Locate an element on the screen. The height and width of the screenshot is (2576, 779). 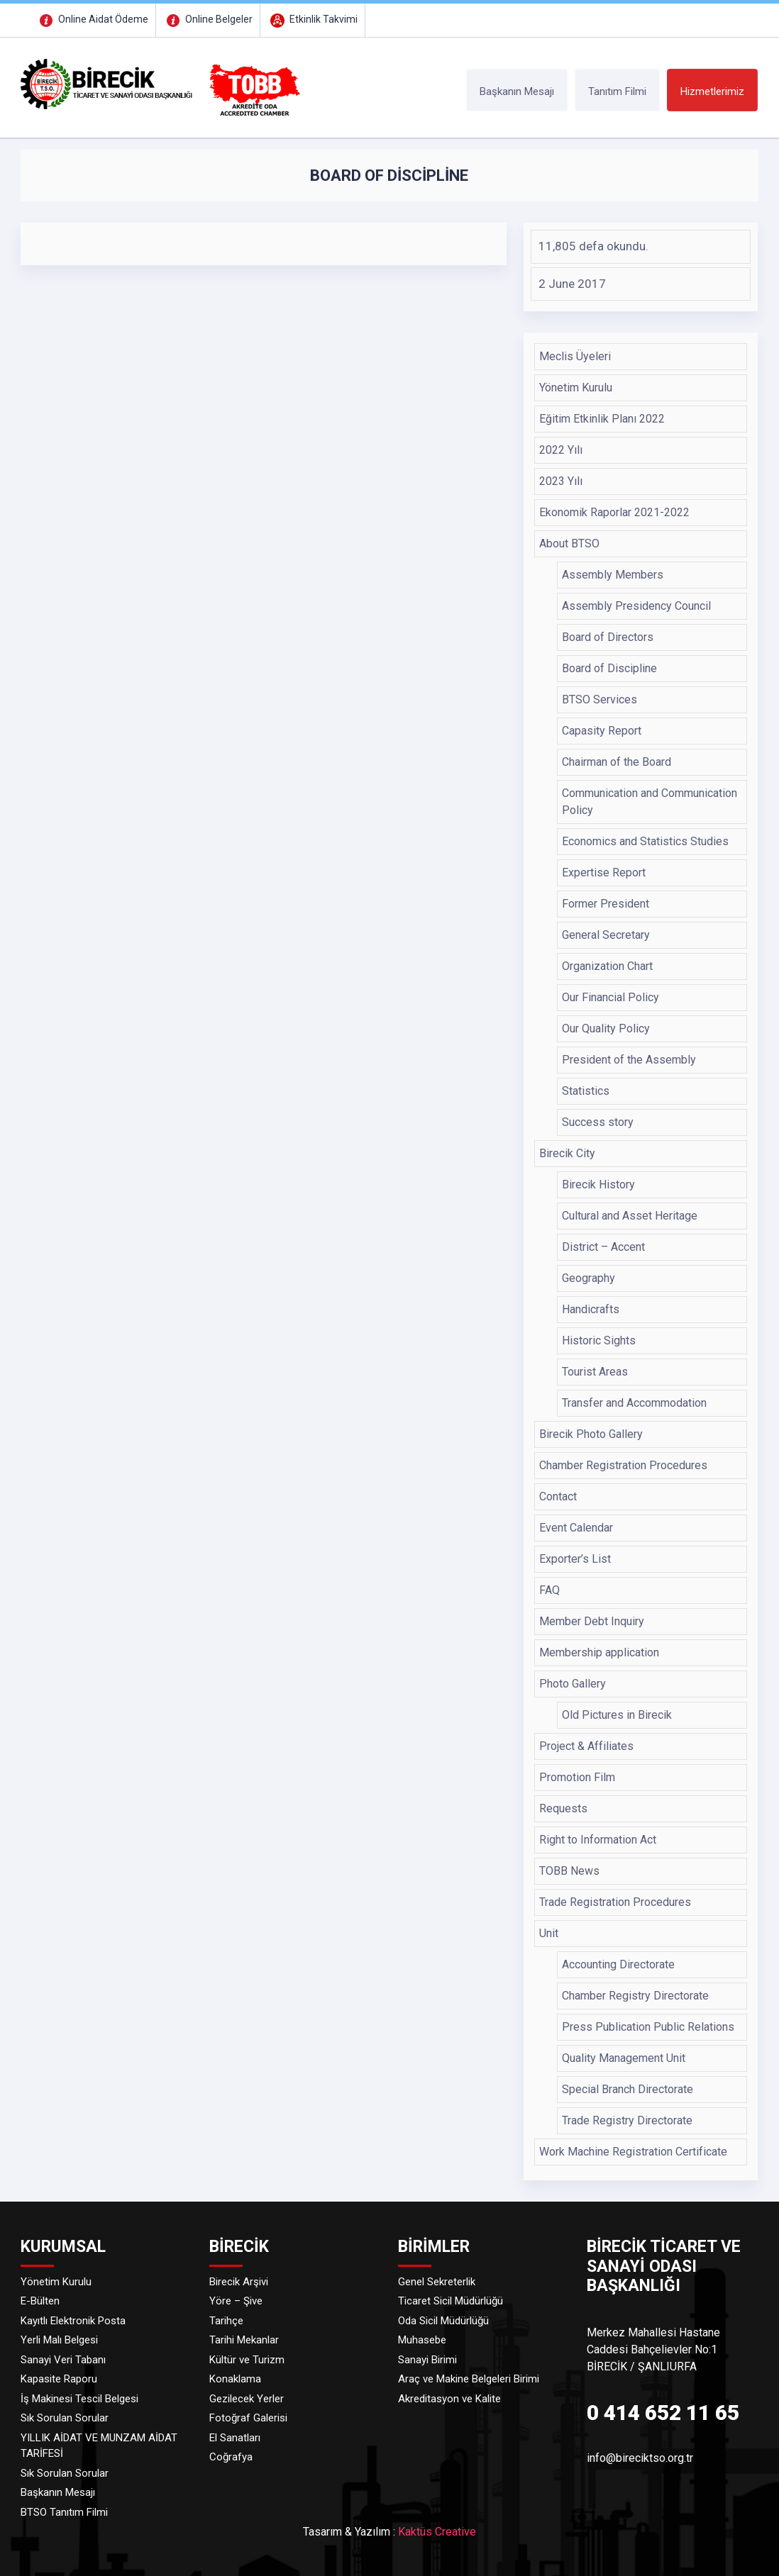
Coğrafya is located at coordinates (231, 2456).